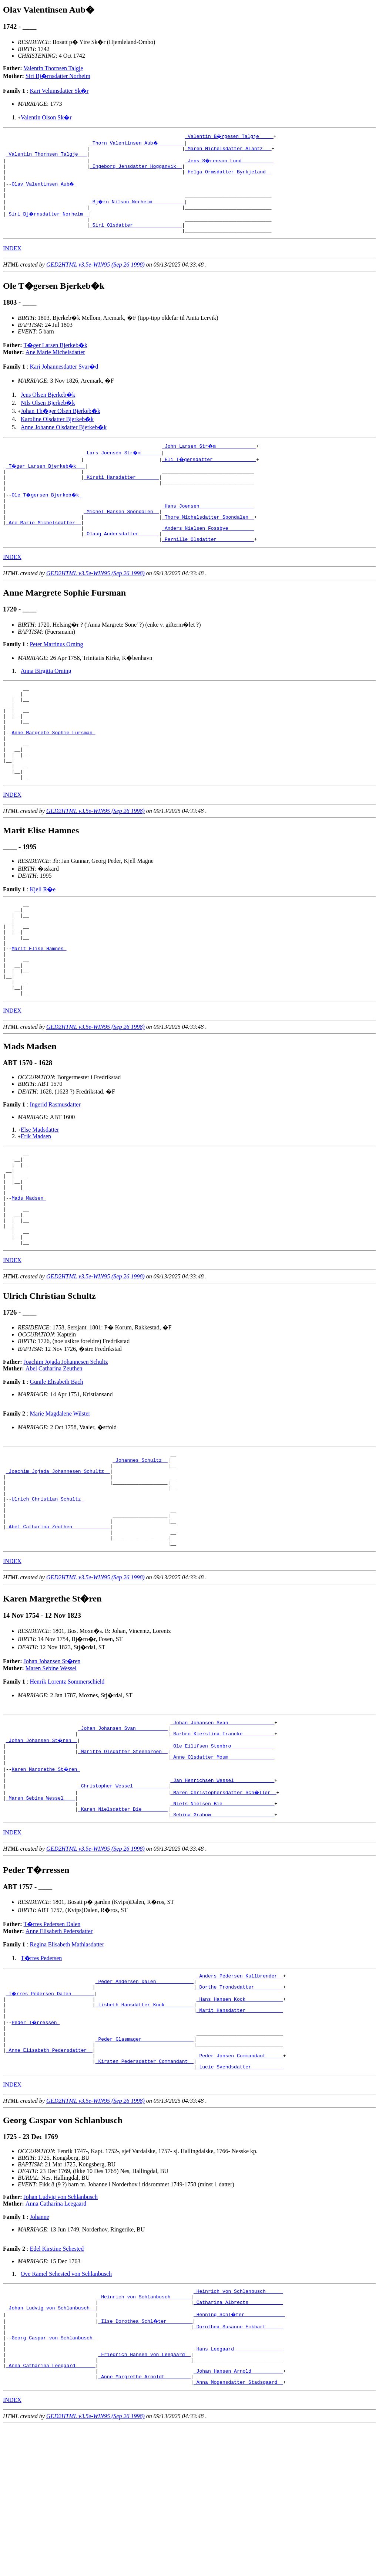 The image size is (379, 2576). I want to click on _T�ger Larsen Bjerkeb�k __, so click(46, 478).